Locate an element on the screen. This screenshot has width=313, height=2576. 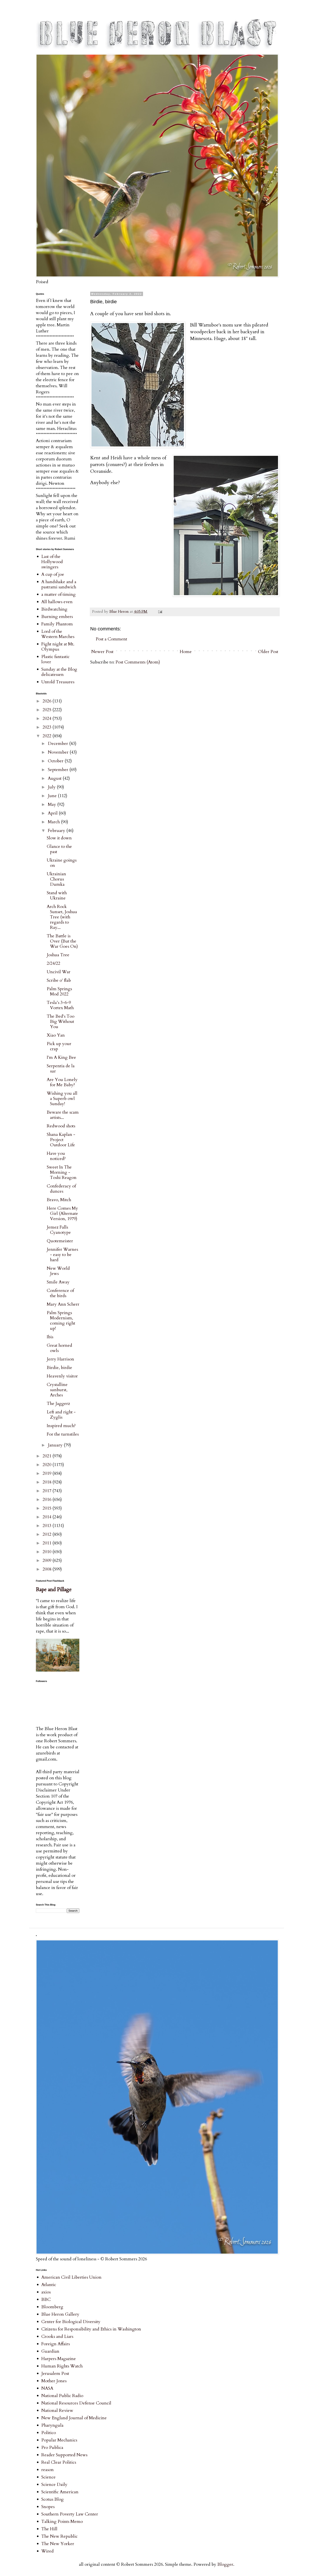
Palm Springs Mod 2022 is located at coordinates (59, 991).